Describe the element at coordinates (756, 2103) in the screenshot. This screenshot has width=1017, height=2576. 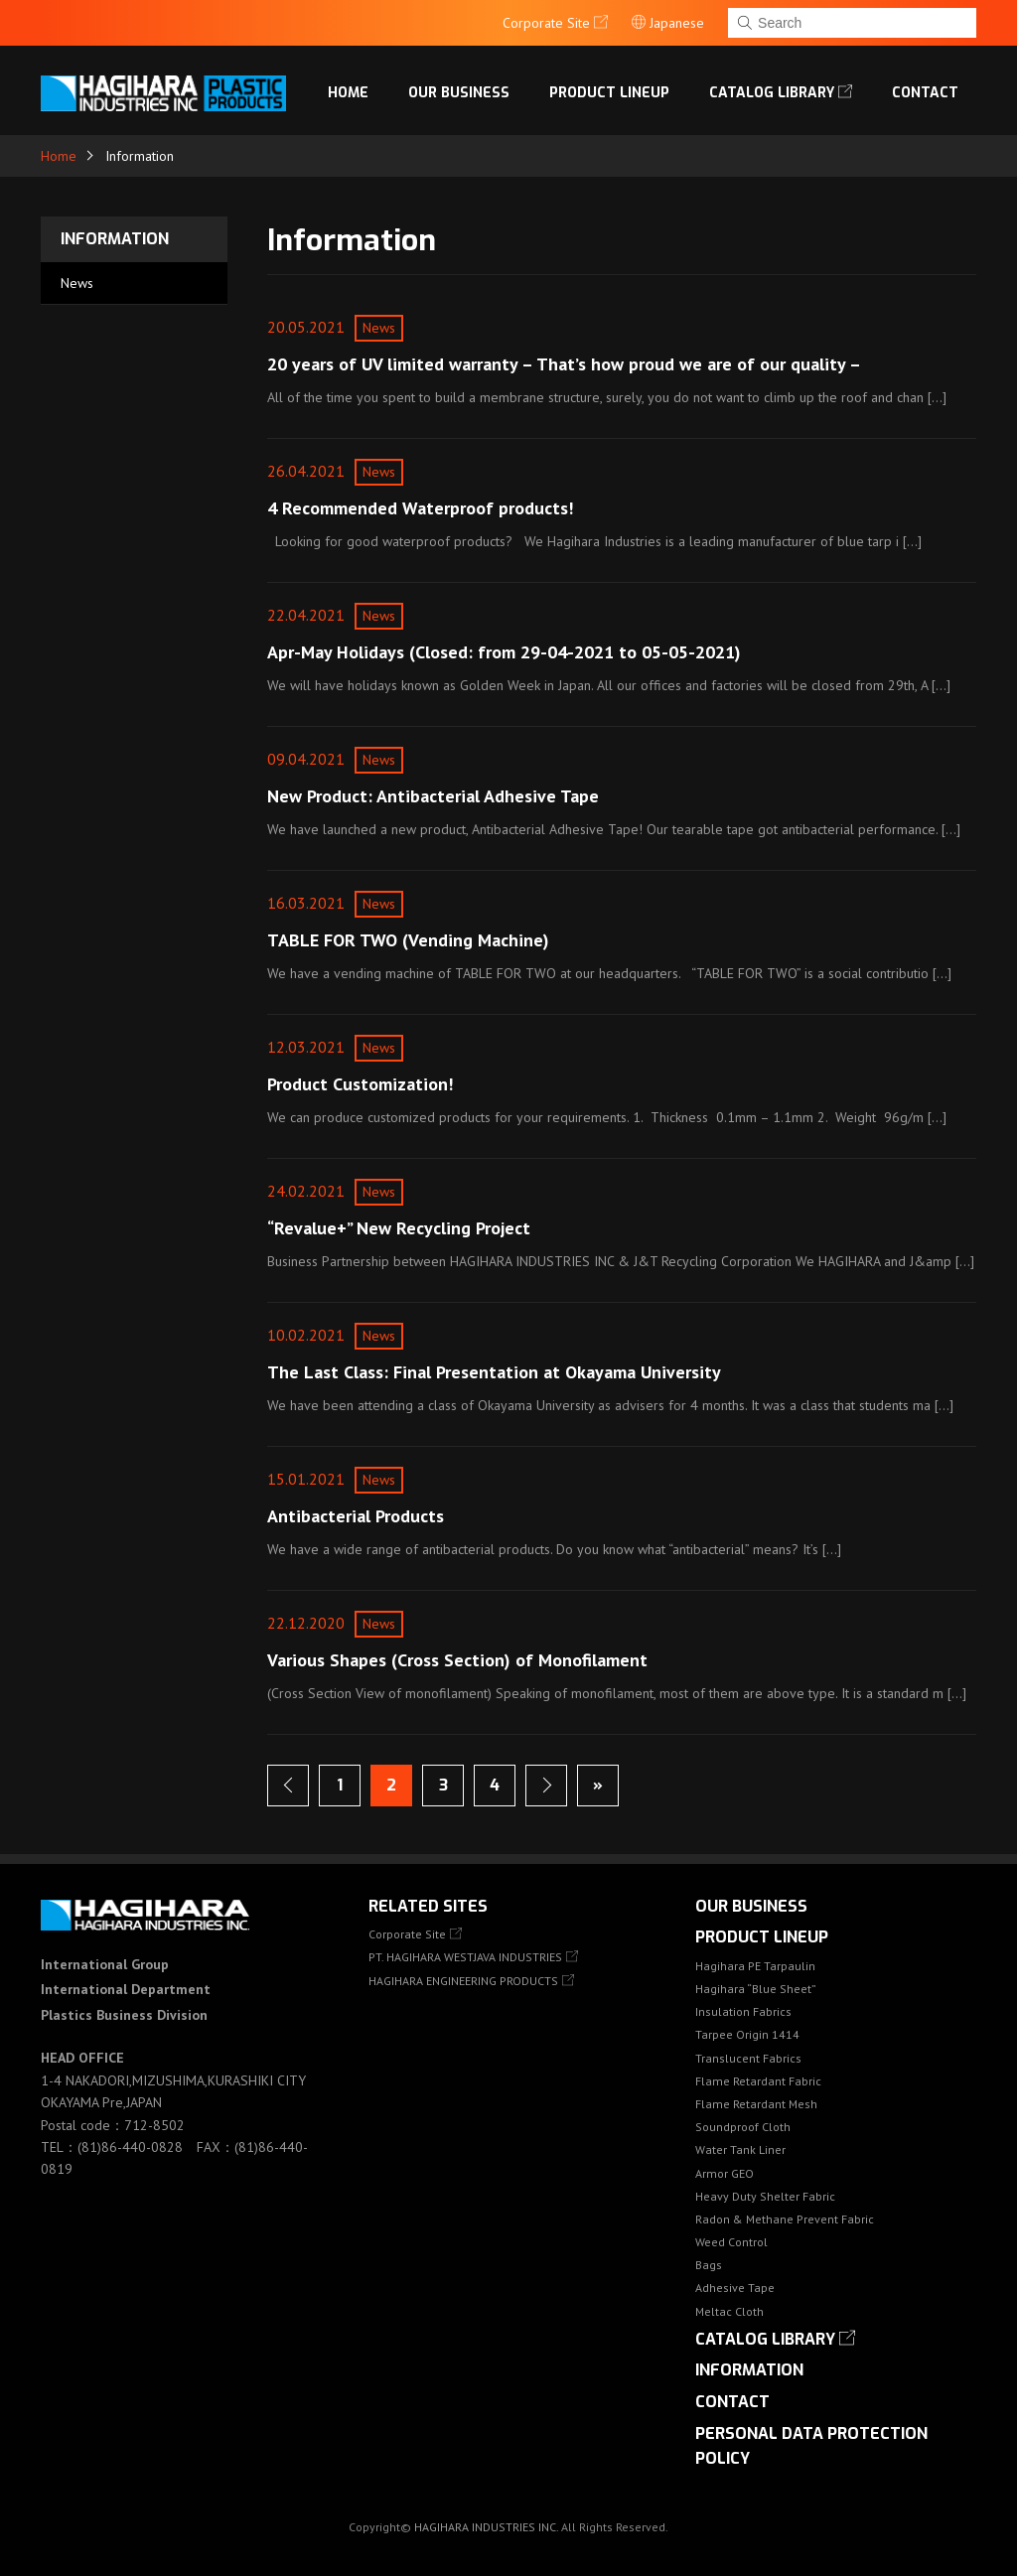
I see `Flame Retardant Mesh` at that location.